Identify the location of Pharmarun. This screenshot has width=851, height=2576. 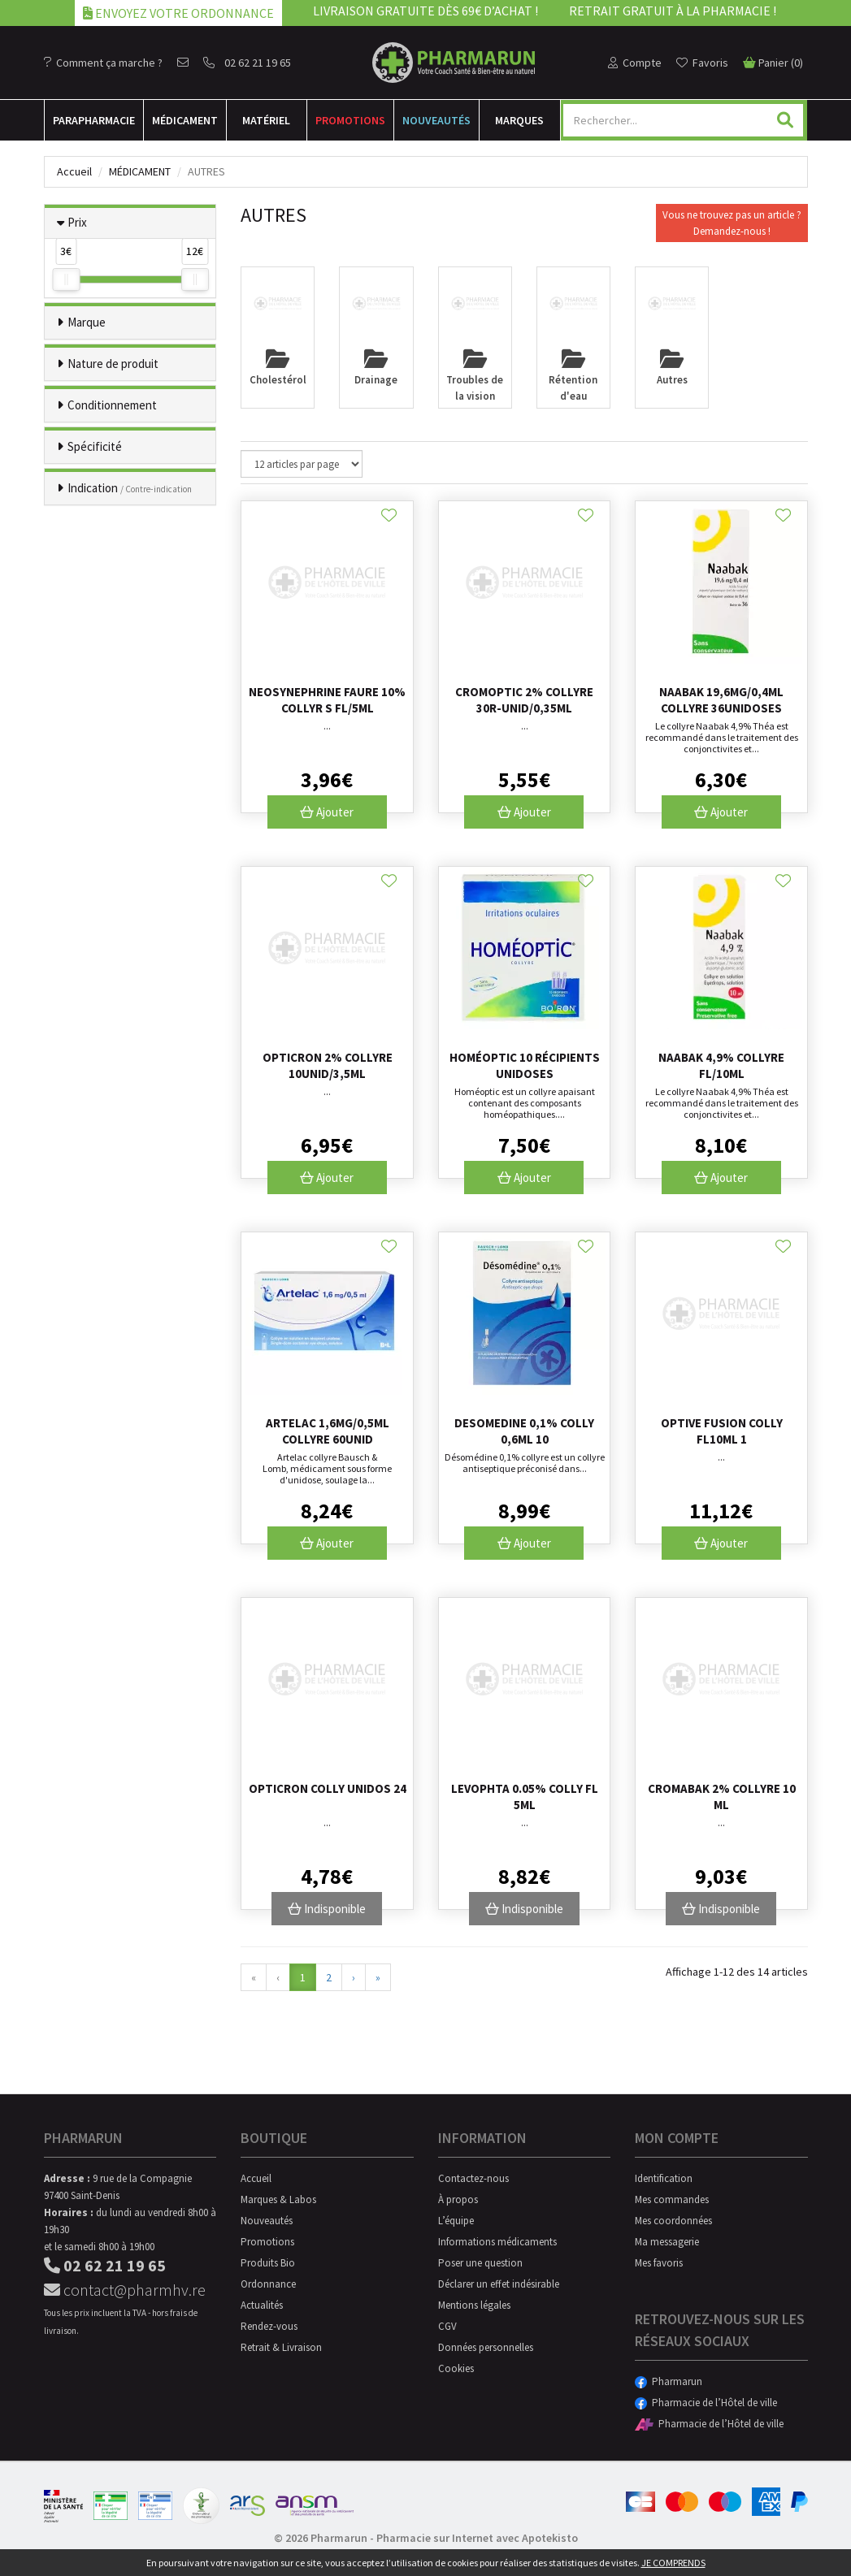
(668, 2381).